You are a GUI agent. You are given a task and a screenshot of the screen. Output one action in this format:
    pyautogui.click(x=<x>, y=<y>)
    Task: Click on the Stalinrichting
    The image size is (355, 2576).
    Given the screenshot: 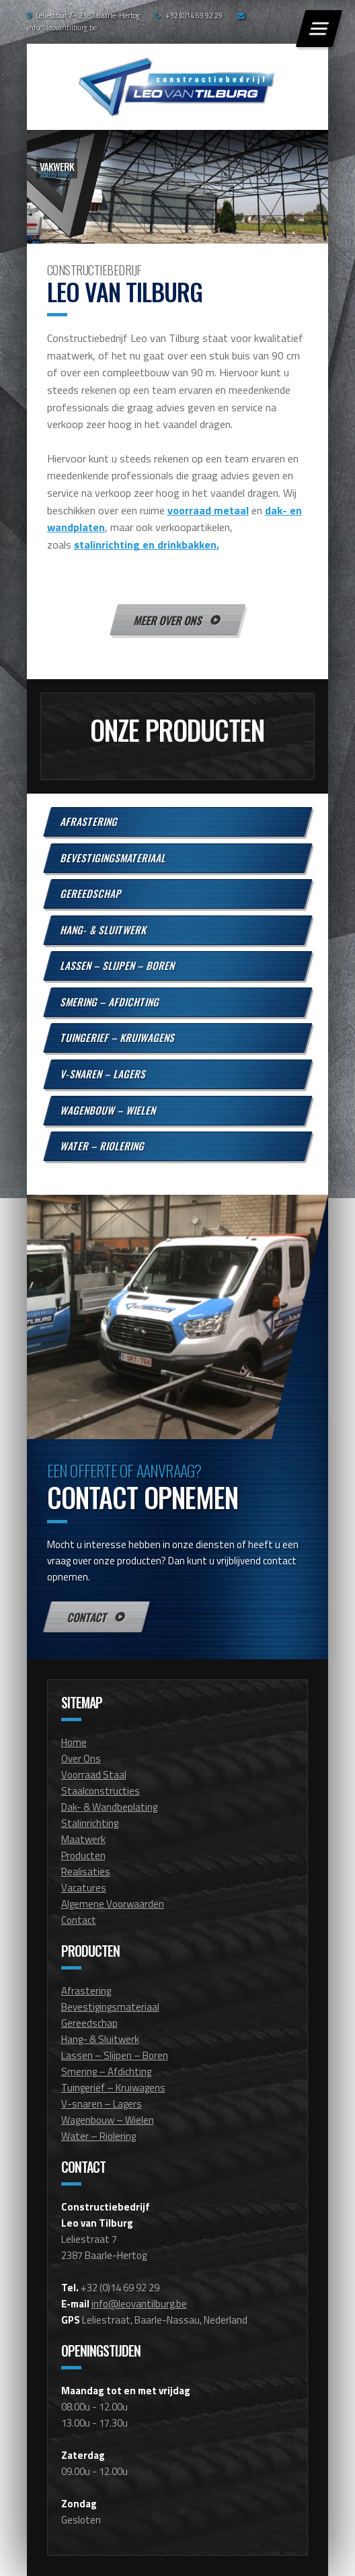 What is the action you would take?
    pyautogui.click(x=89, y=1823)
    